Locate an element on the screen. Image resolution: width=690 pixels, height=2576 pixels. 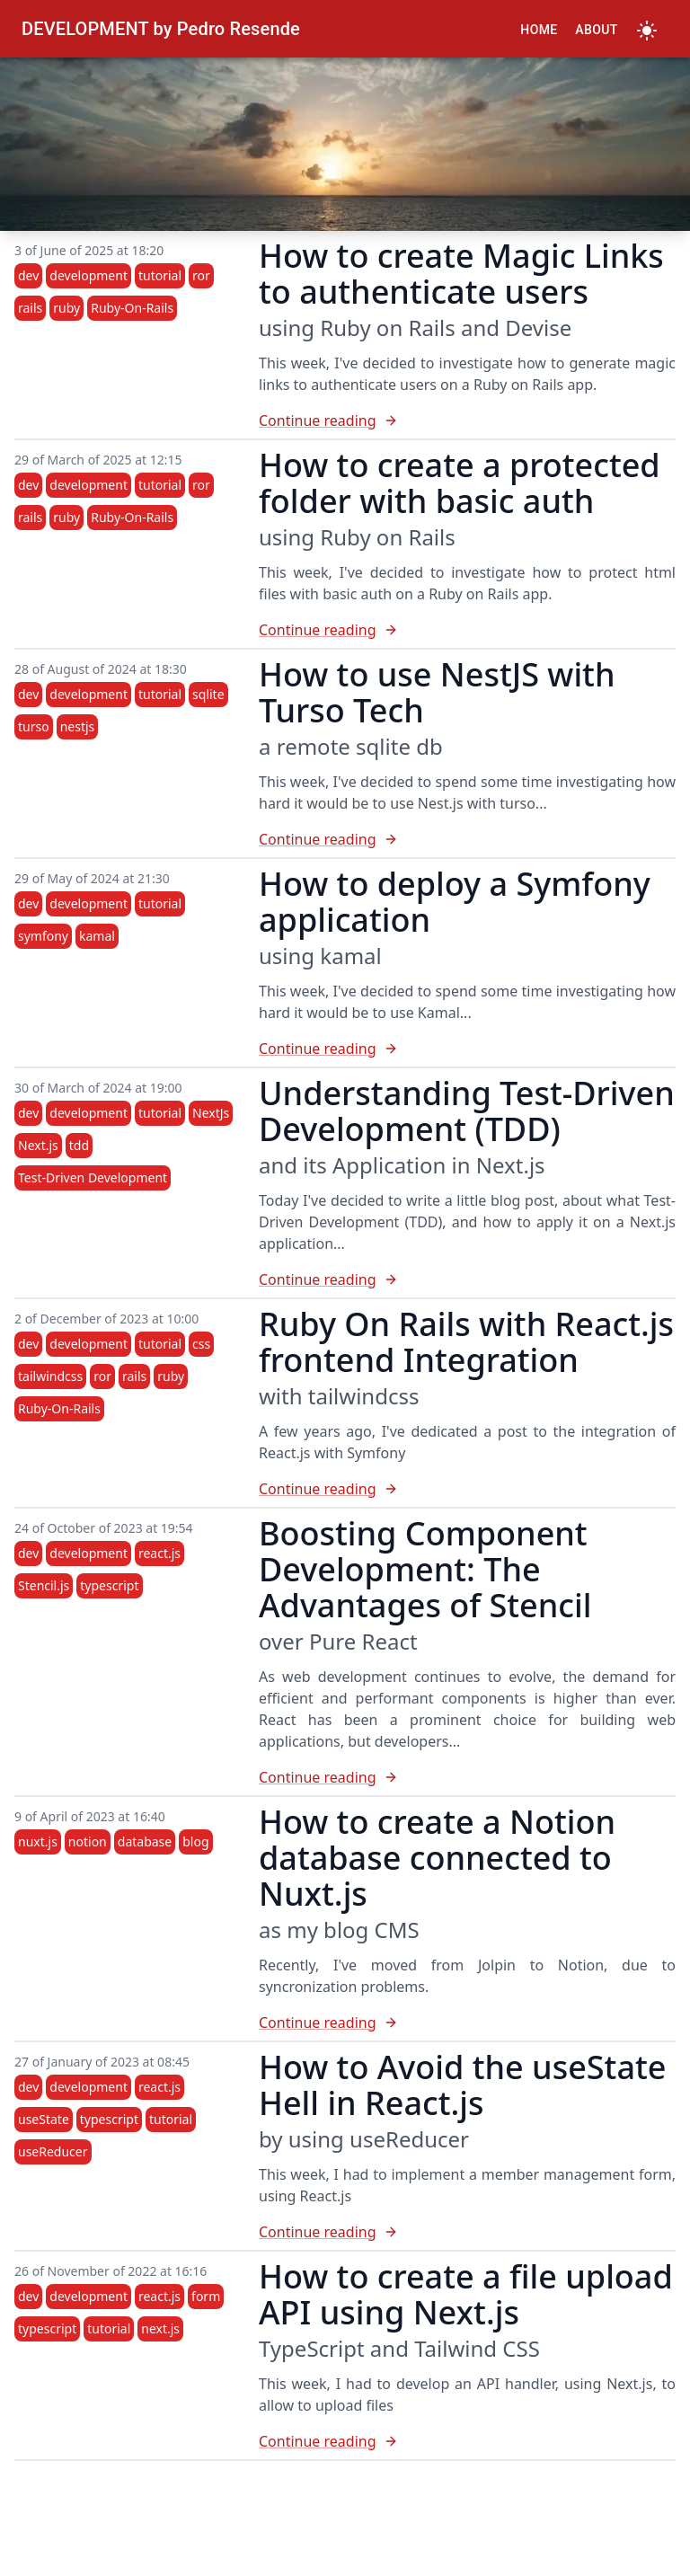
Boosting Component Development: The Advantages of Stencil is located at coordinates (425, 1569).